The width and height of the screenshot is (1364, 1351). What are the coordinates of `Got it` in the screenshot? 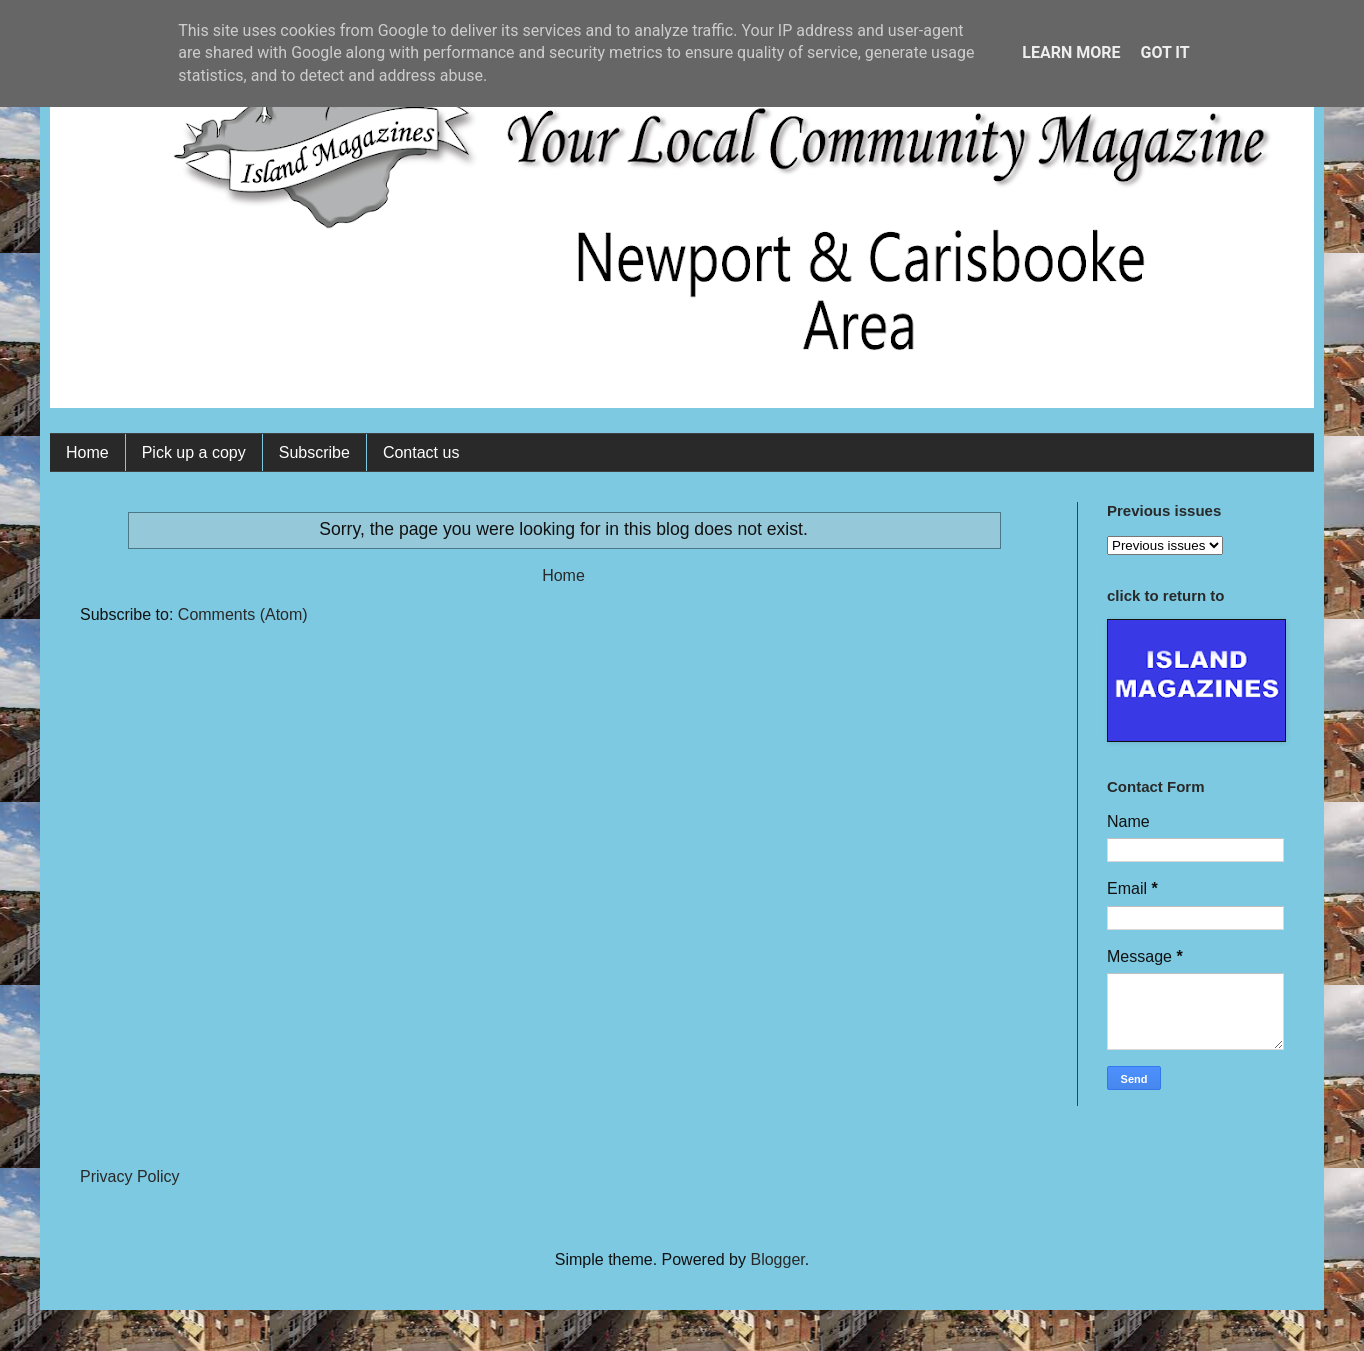 It's located at (1164, 52).